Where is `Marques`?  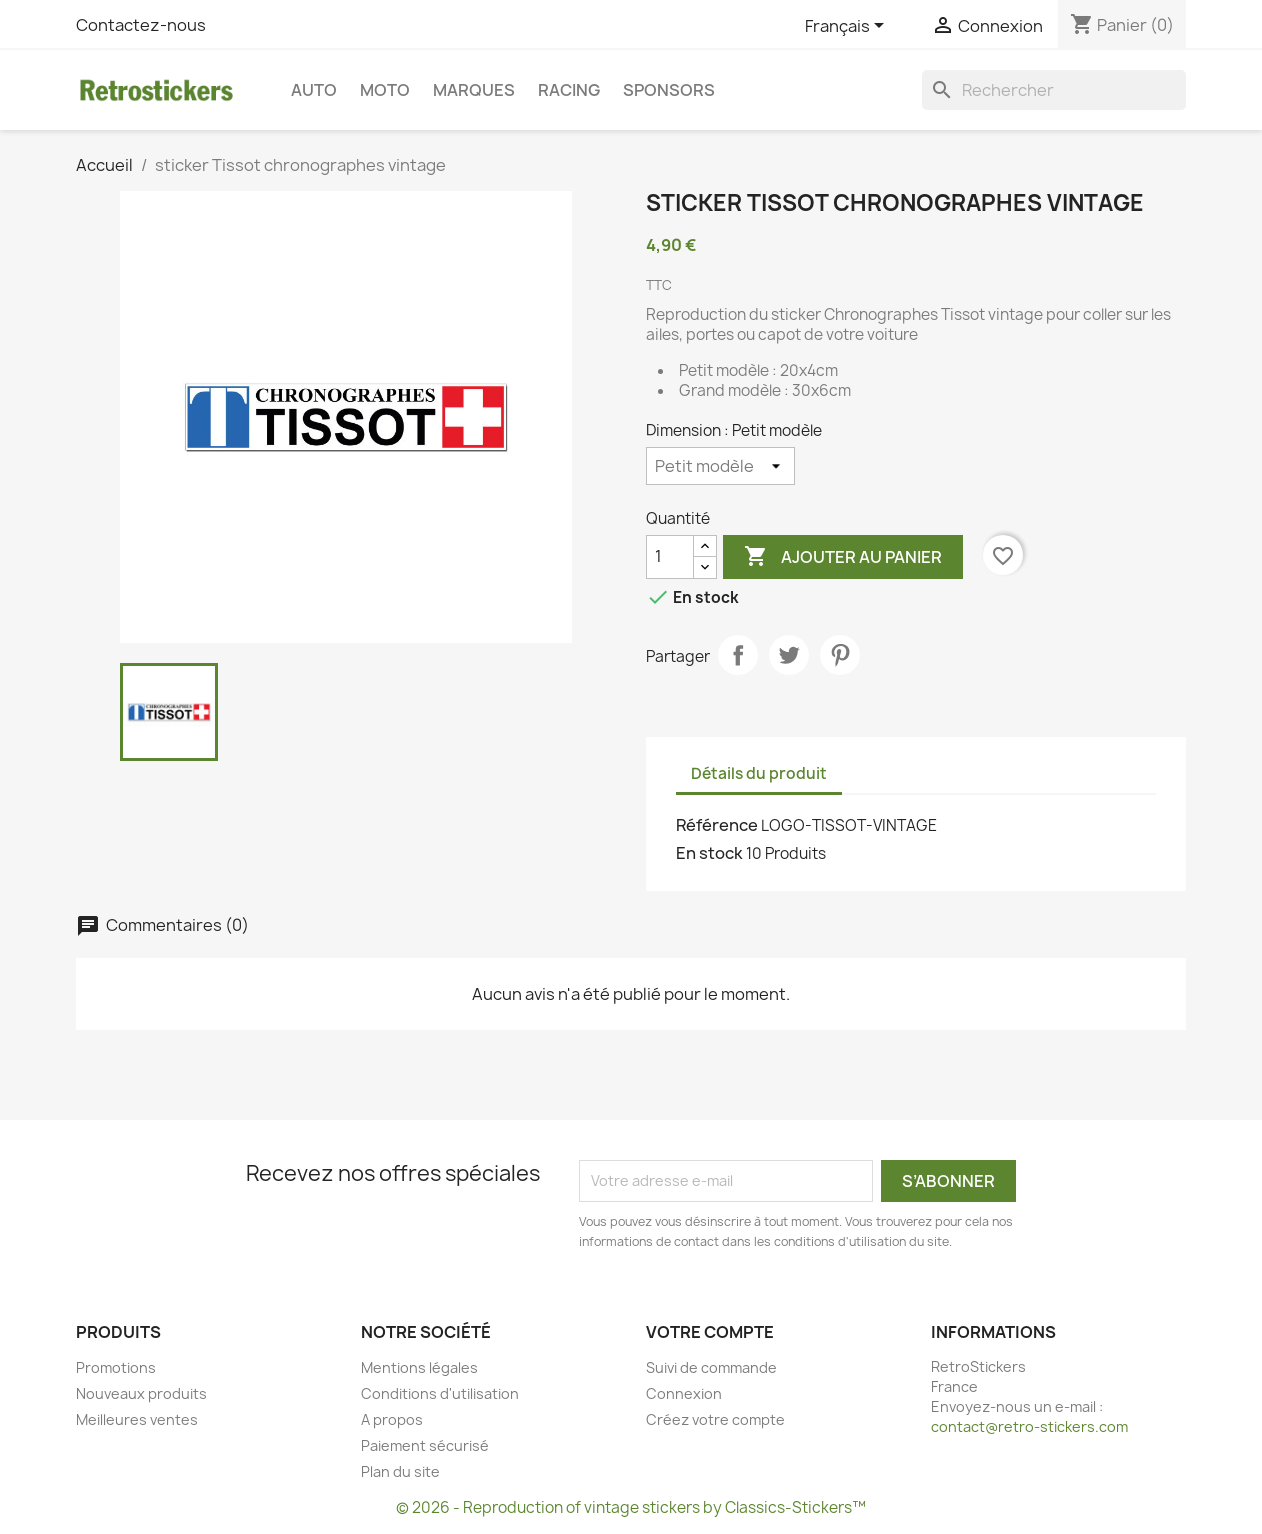
Marques is located at coordinates (474, 90).